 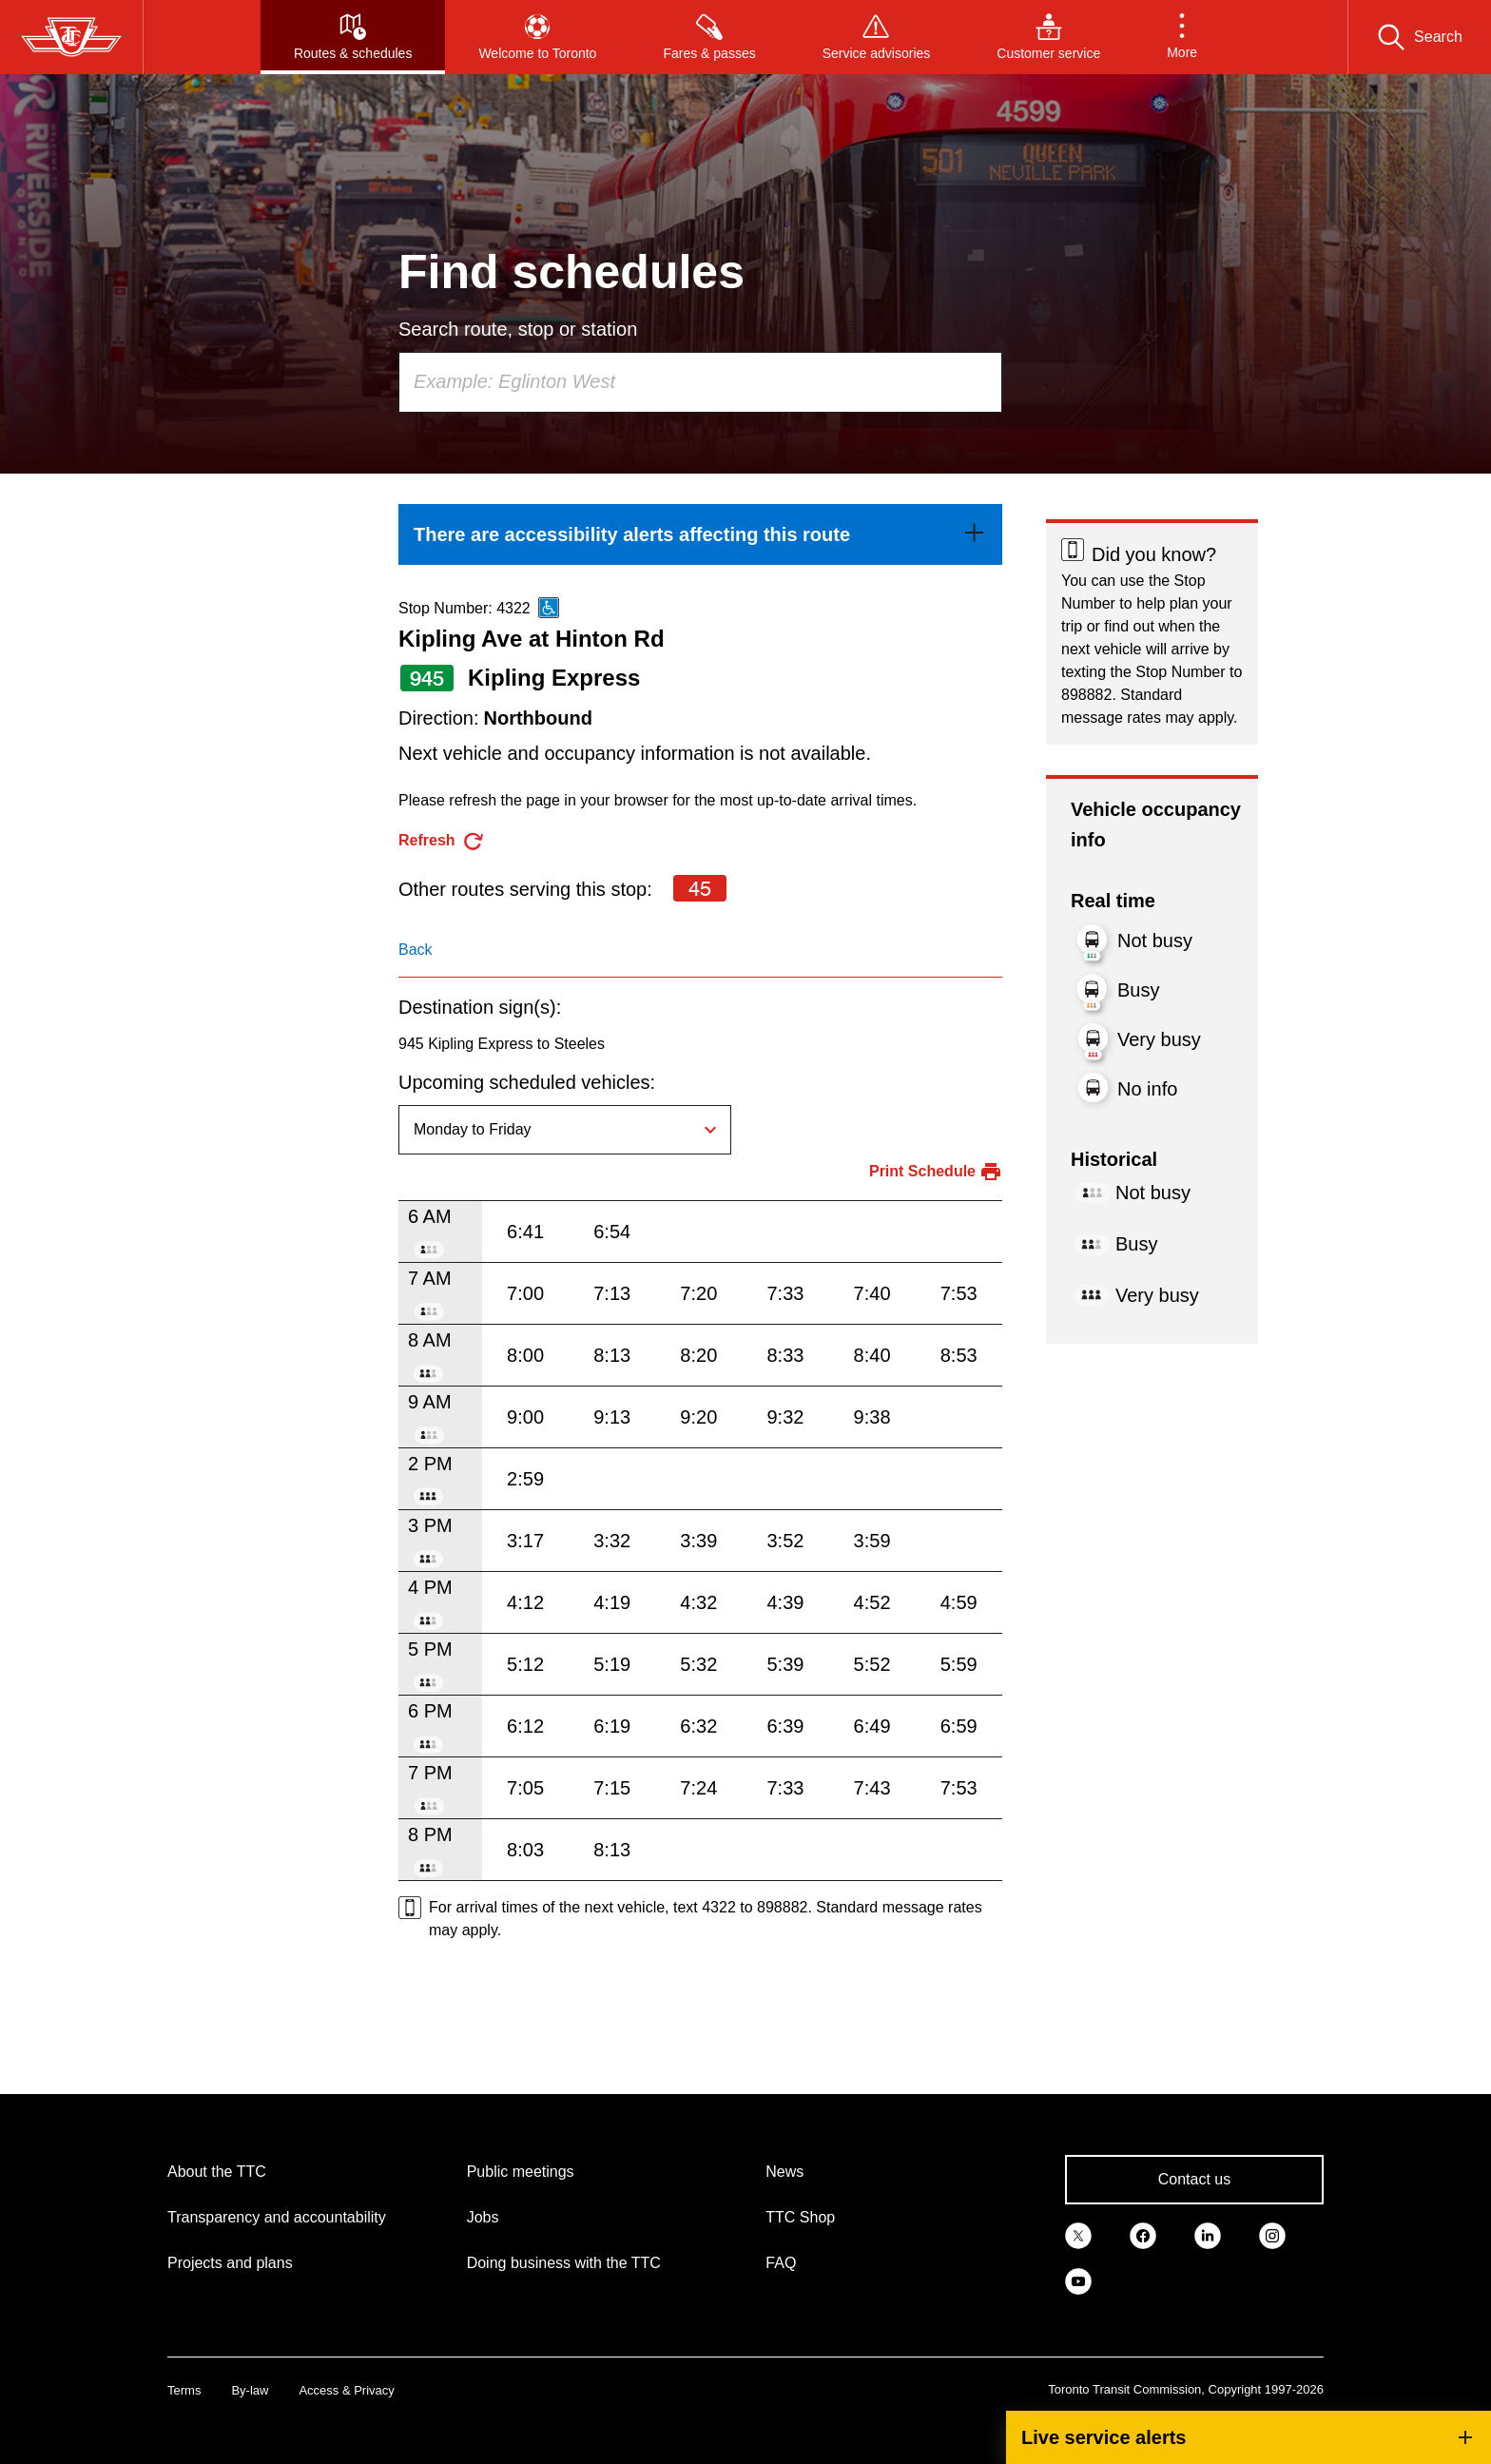 What do you see at coordinates (249, 2390) in the screenshot?
I see `By-law` at bounding box center [249, 2390].